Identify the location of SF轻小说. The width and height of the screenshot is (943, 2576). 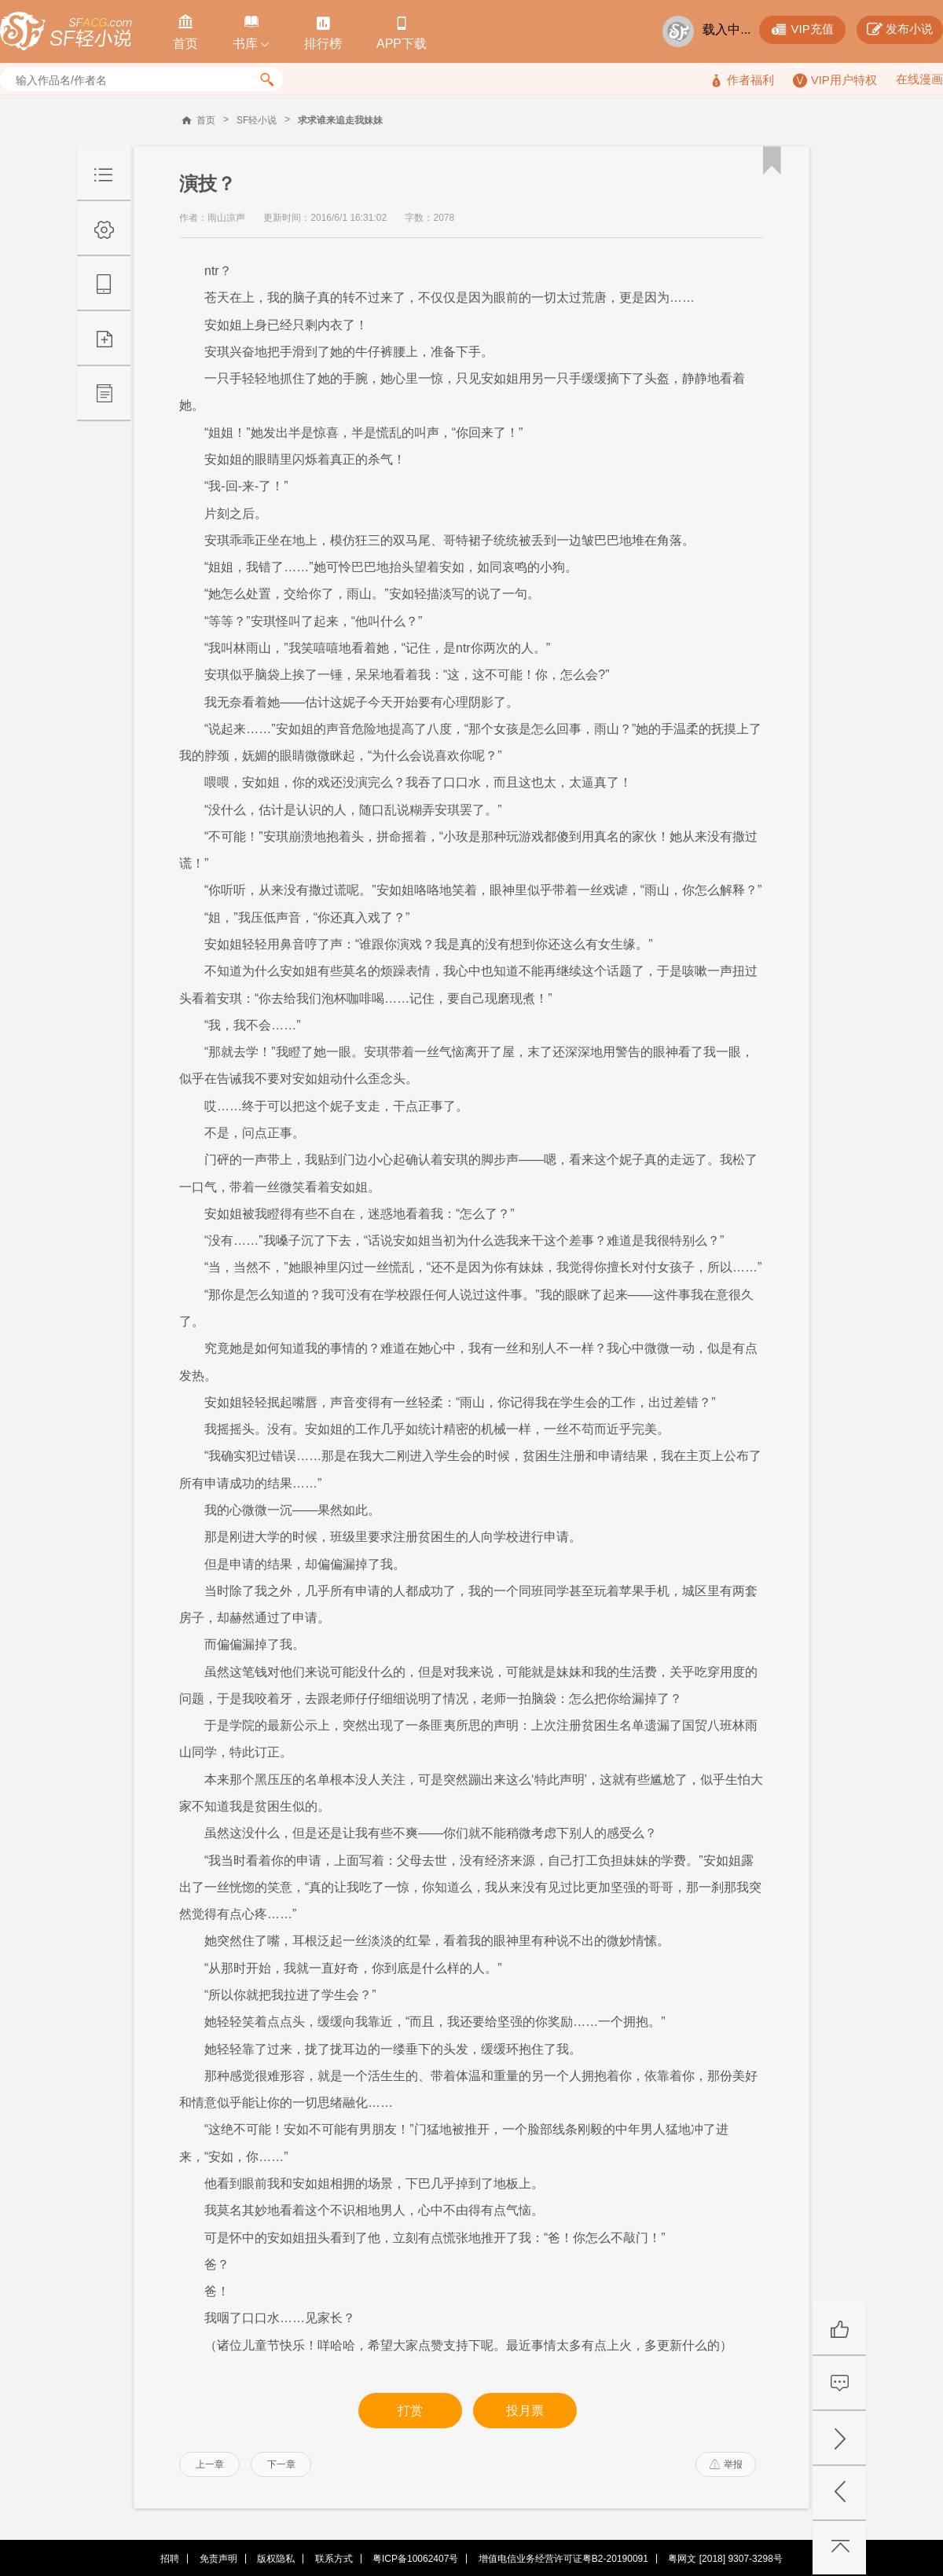
(257, 120).